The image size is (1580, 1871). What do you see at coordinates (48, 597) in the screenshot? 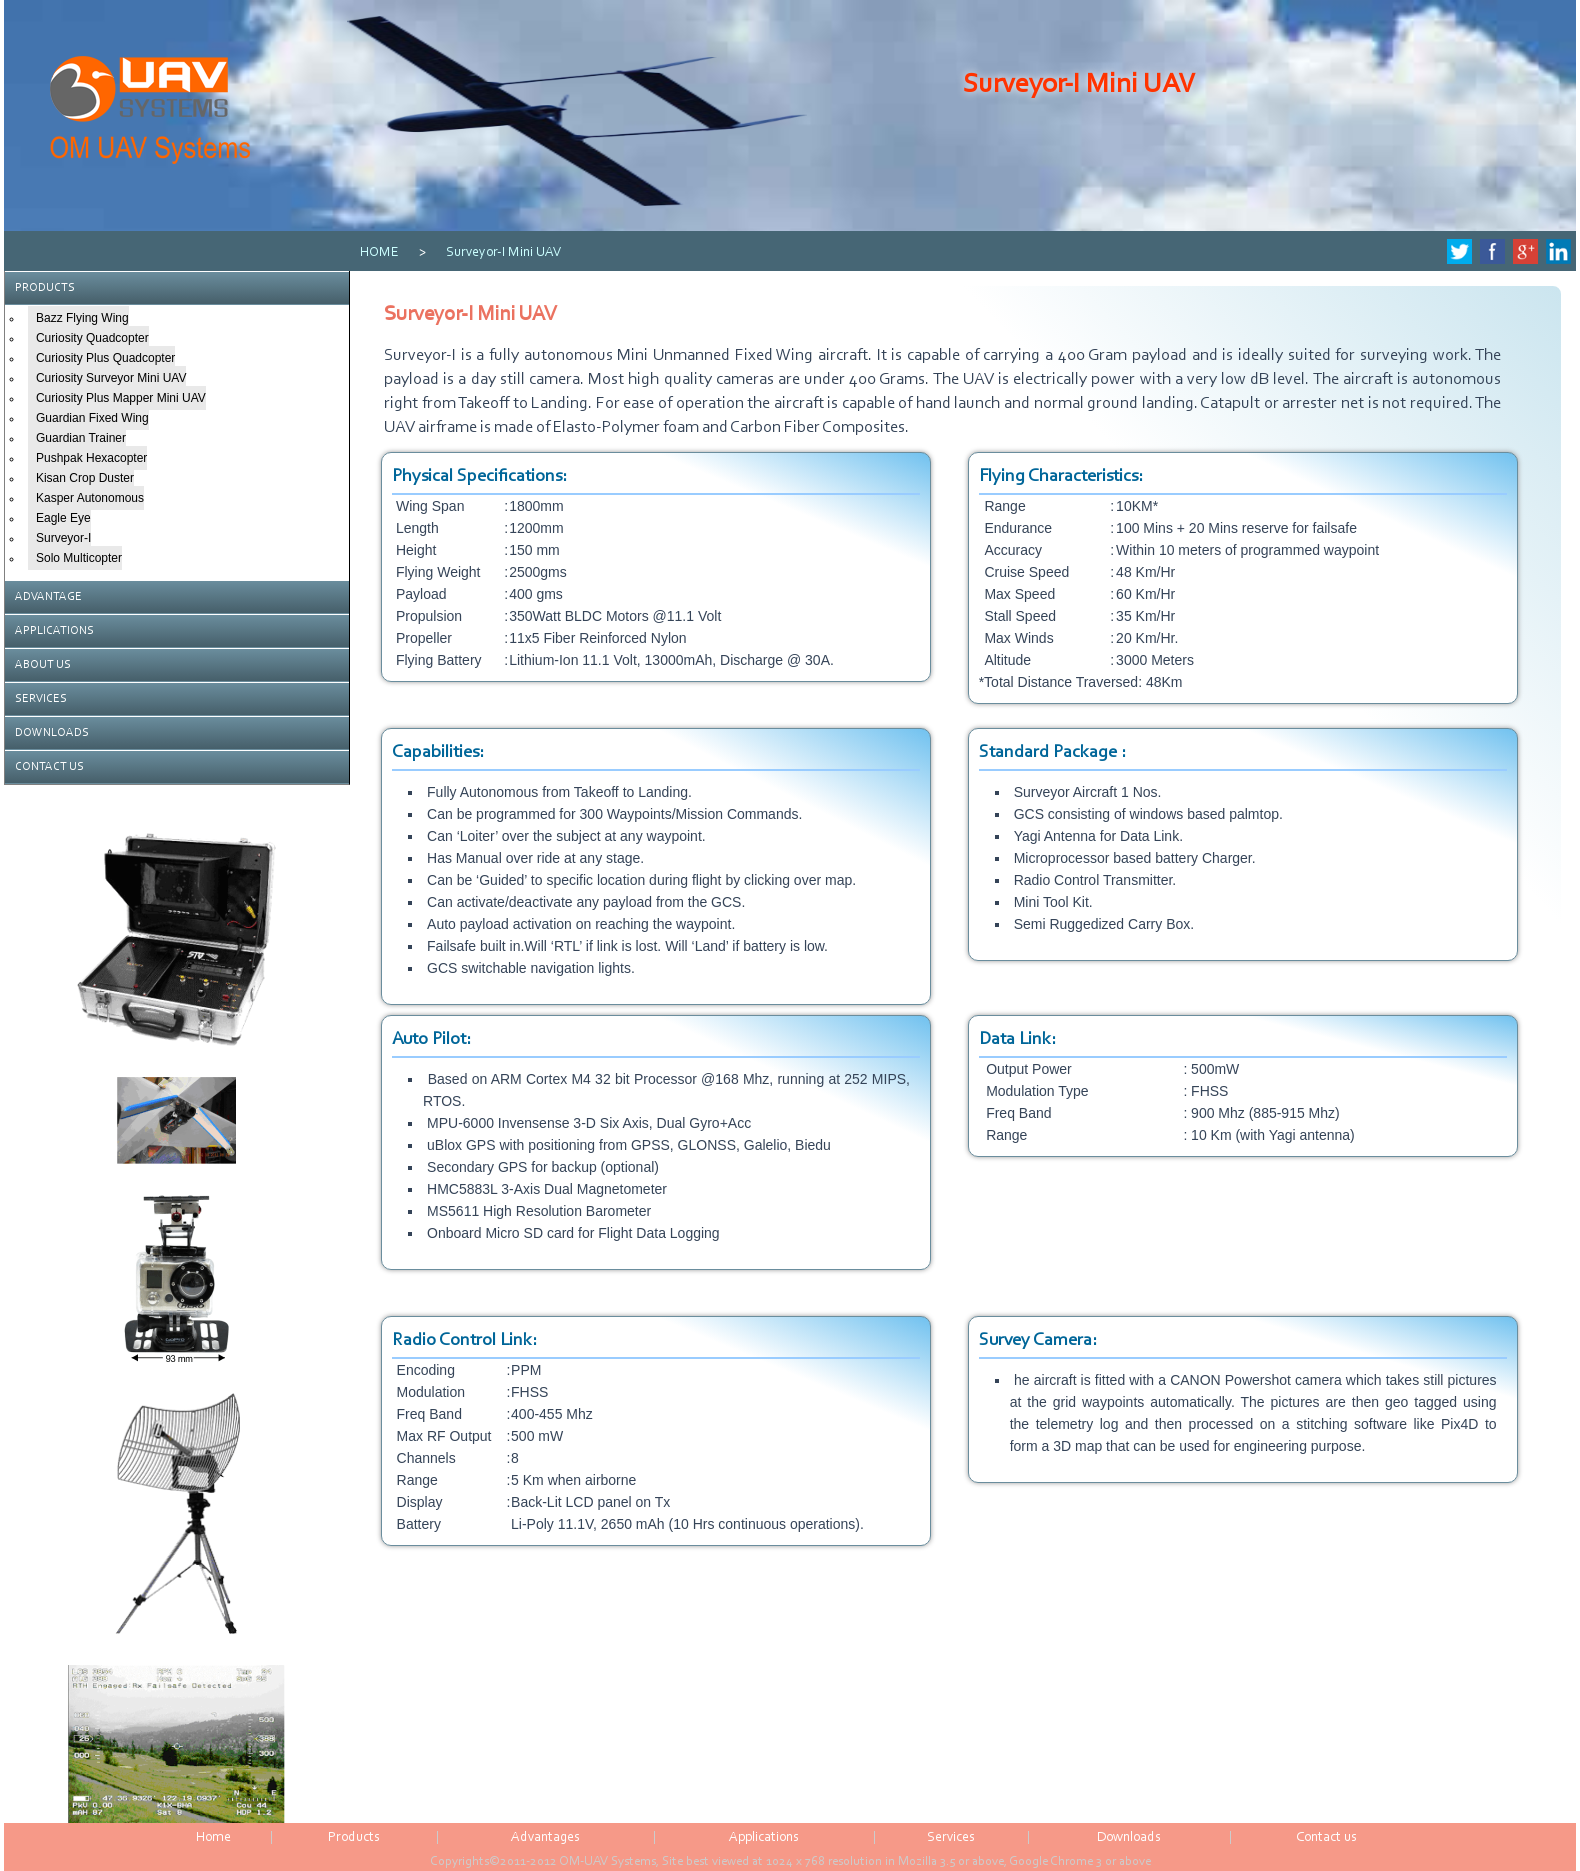
I see `ADVANTAGE` at bounding box center [48, 597].